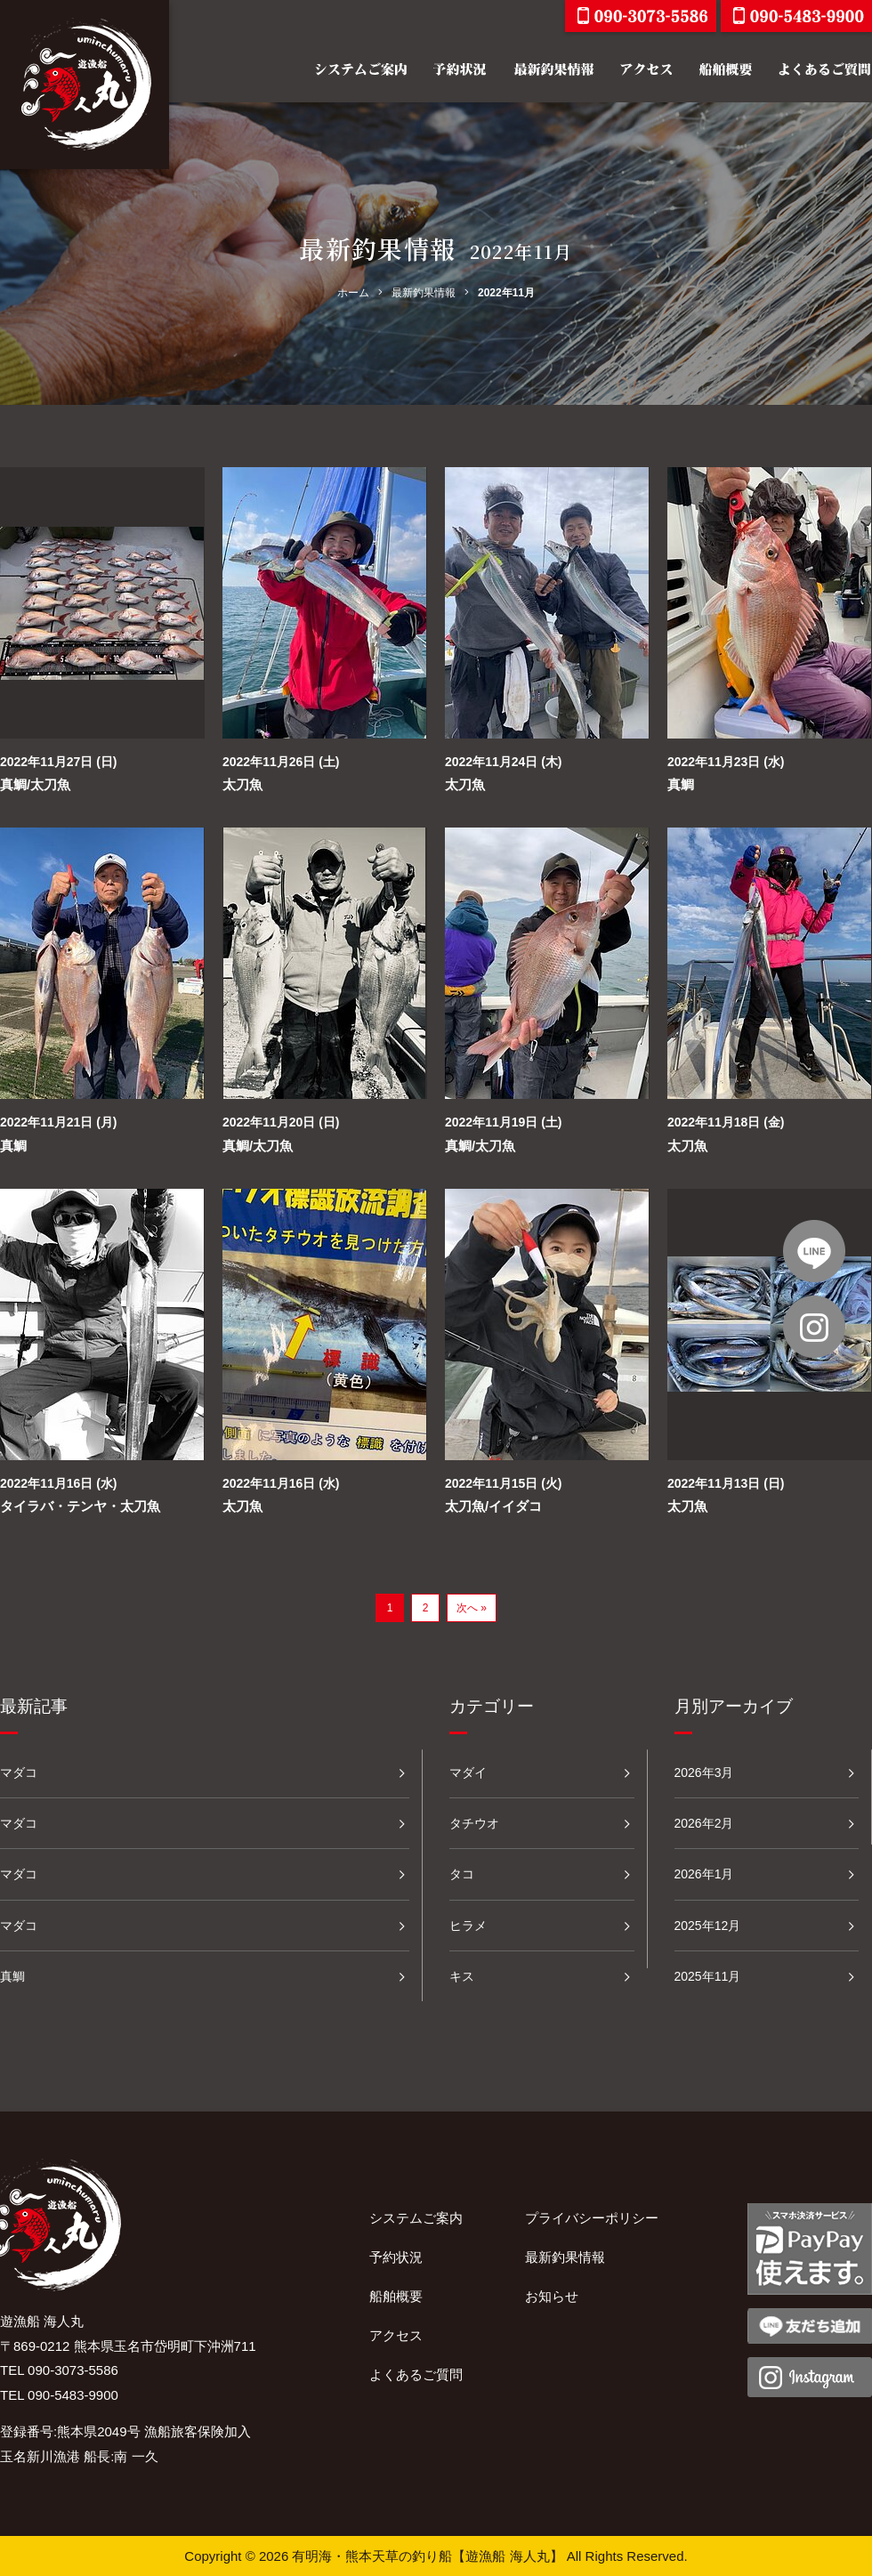 The image size is (872, 2576). I want to click on 最新釣果情報, so click(565, 2257).